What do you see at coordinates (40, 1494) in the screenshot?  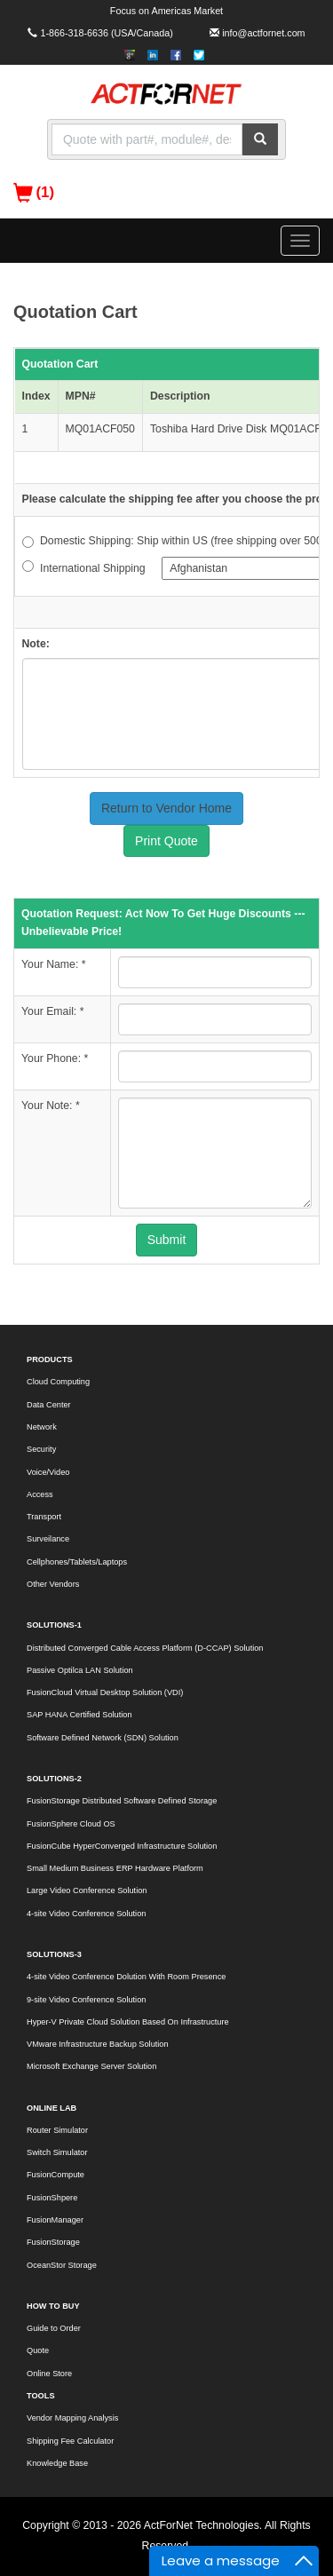 I see `Access` at bounding box center [40, 1494].